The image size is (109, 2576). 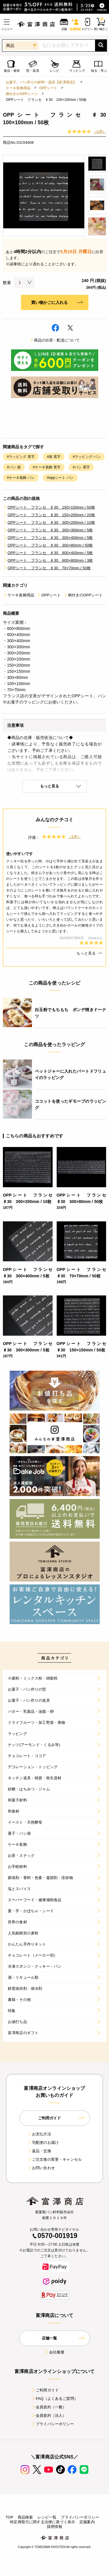 What do you see at coordinates (14, 467) in the screenshot?
I see `#パン 袋` at bounding box center [14, 467].